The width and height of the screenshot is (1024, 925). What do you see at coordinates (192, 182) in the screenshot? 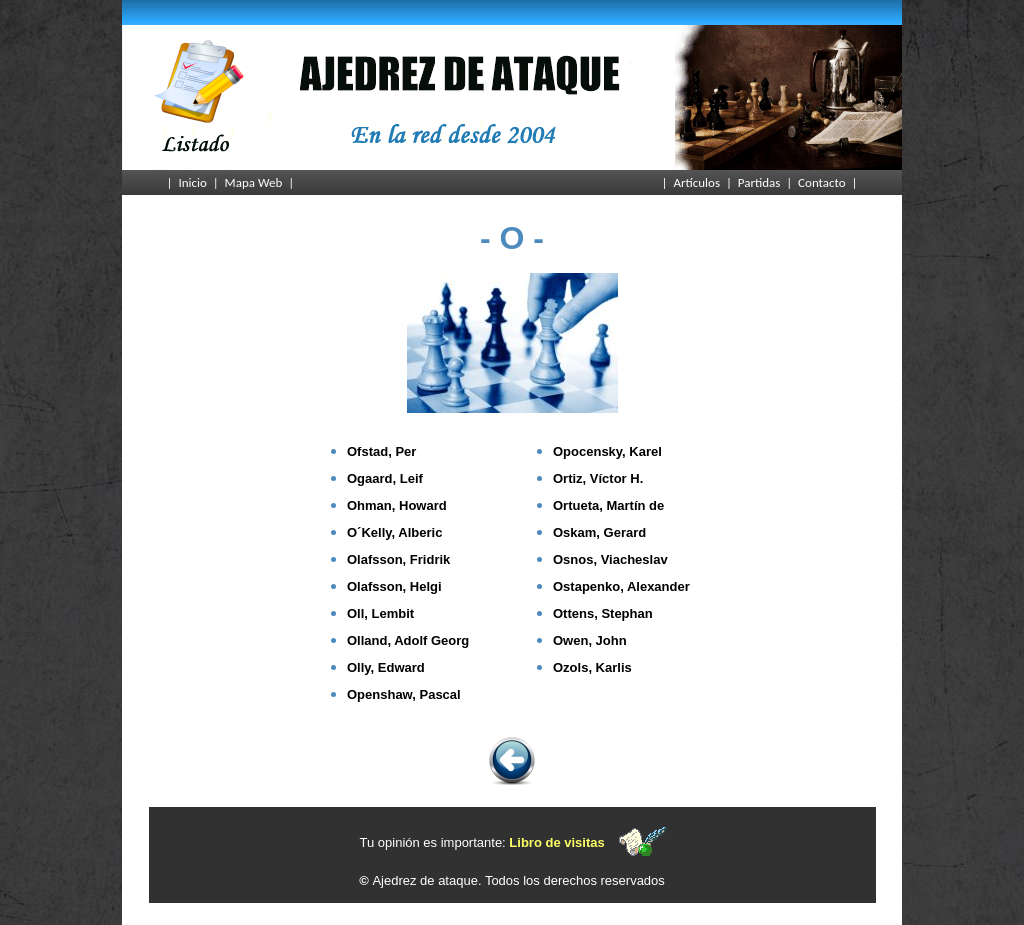
I see `Inicio` at bounding box center [192, 182].